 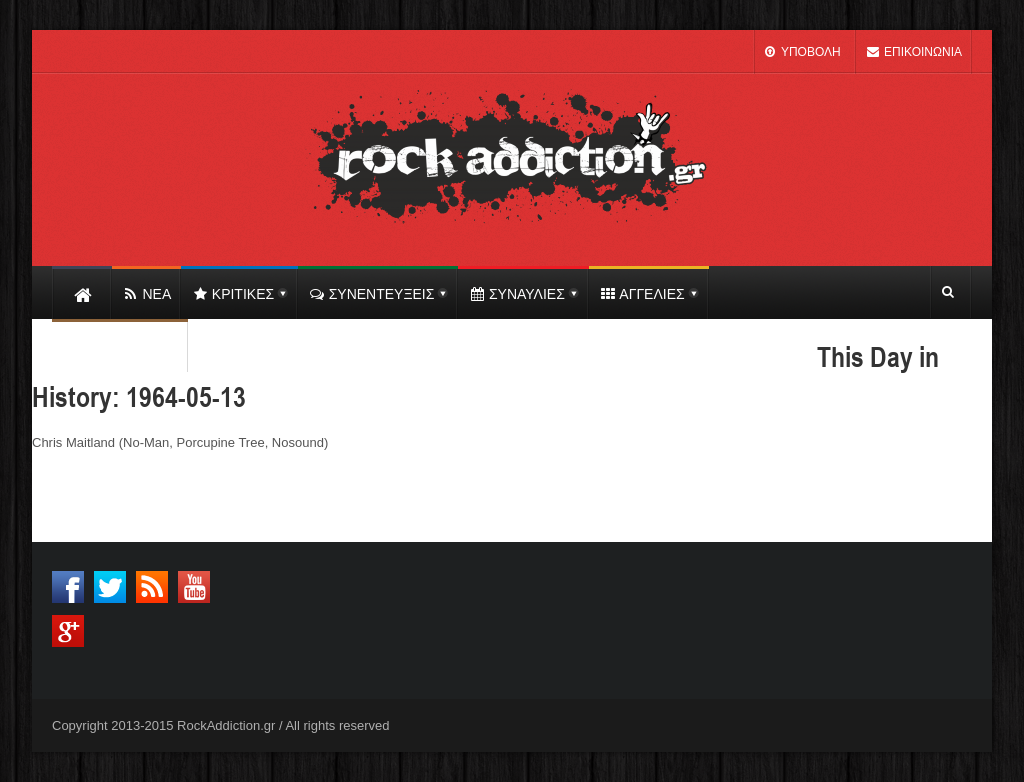 What do you see at coordinates (914, 52) in the screenshot?
I see `ΕΠΙΚΟΙΝΩΝΙΑ` at bounding box center [914, 52].